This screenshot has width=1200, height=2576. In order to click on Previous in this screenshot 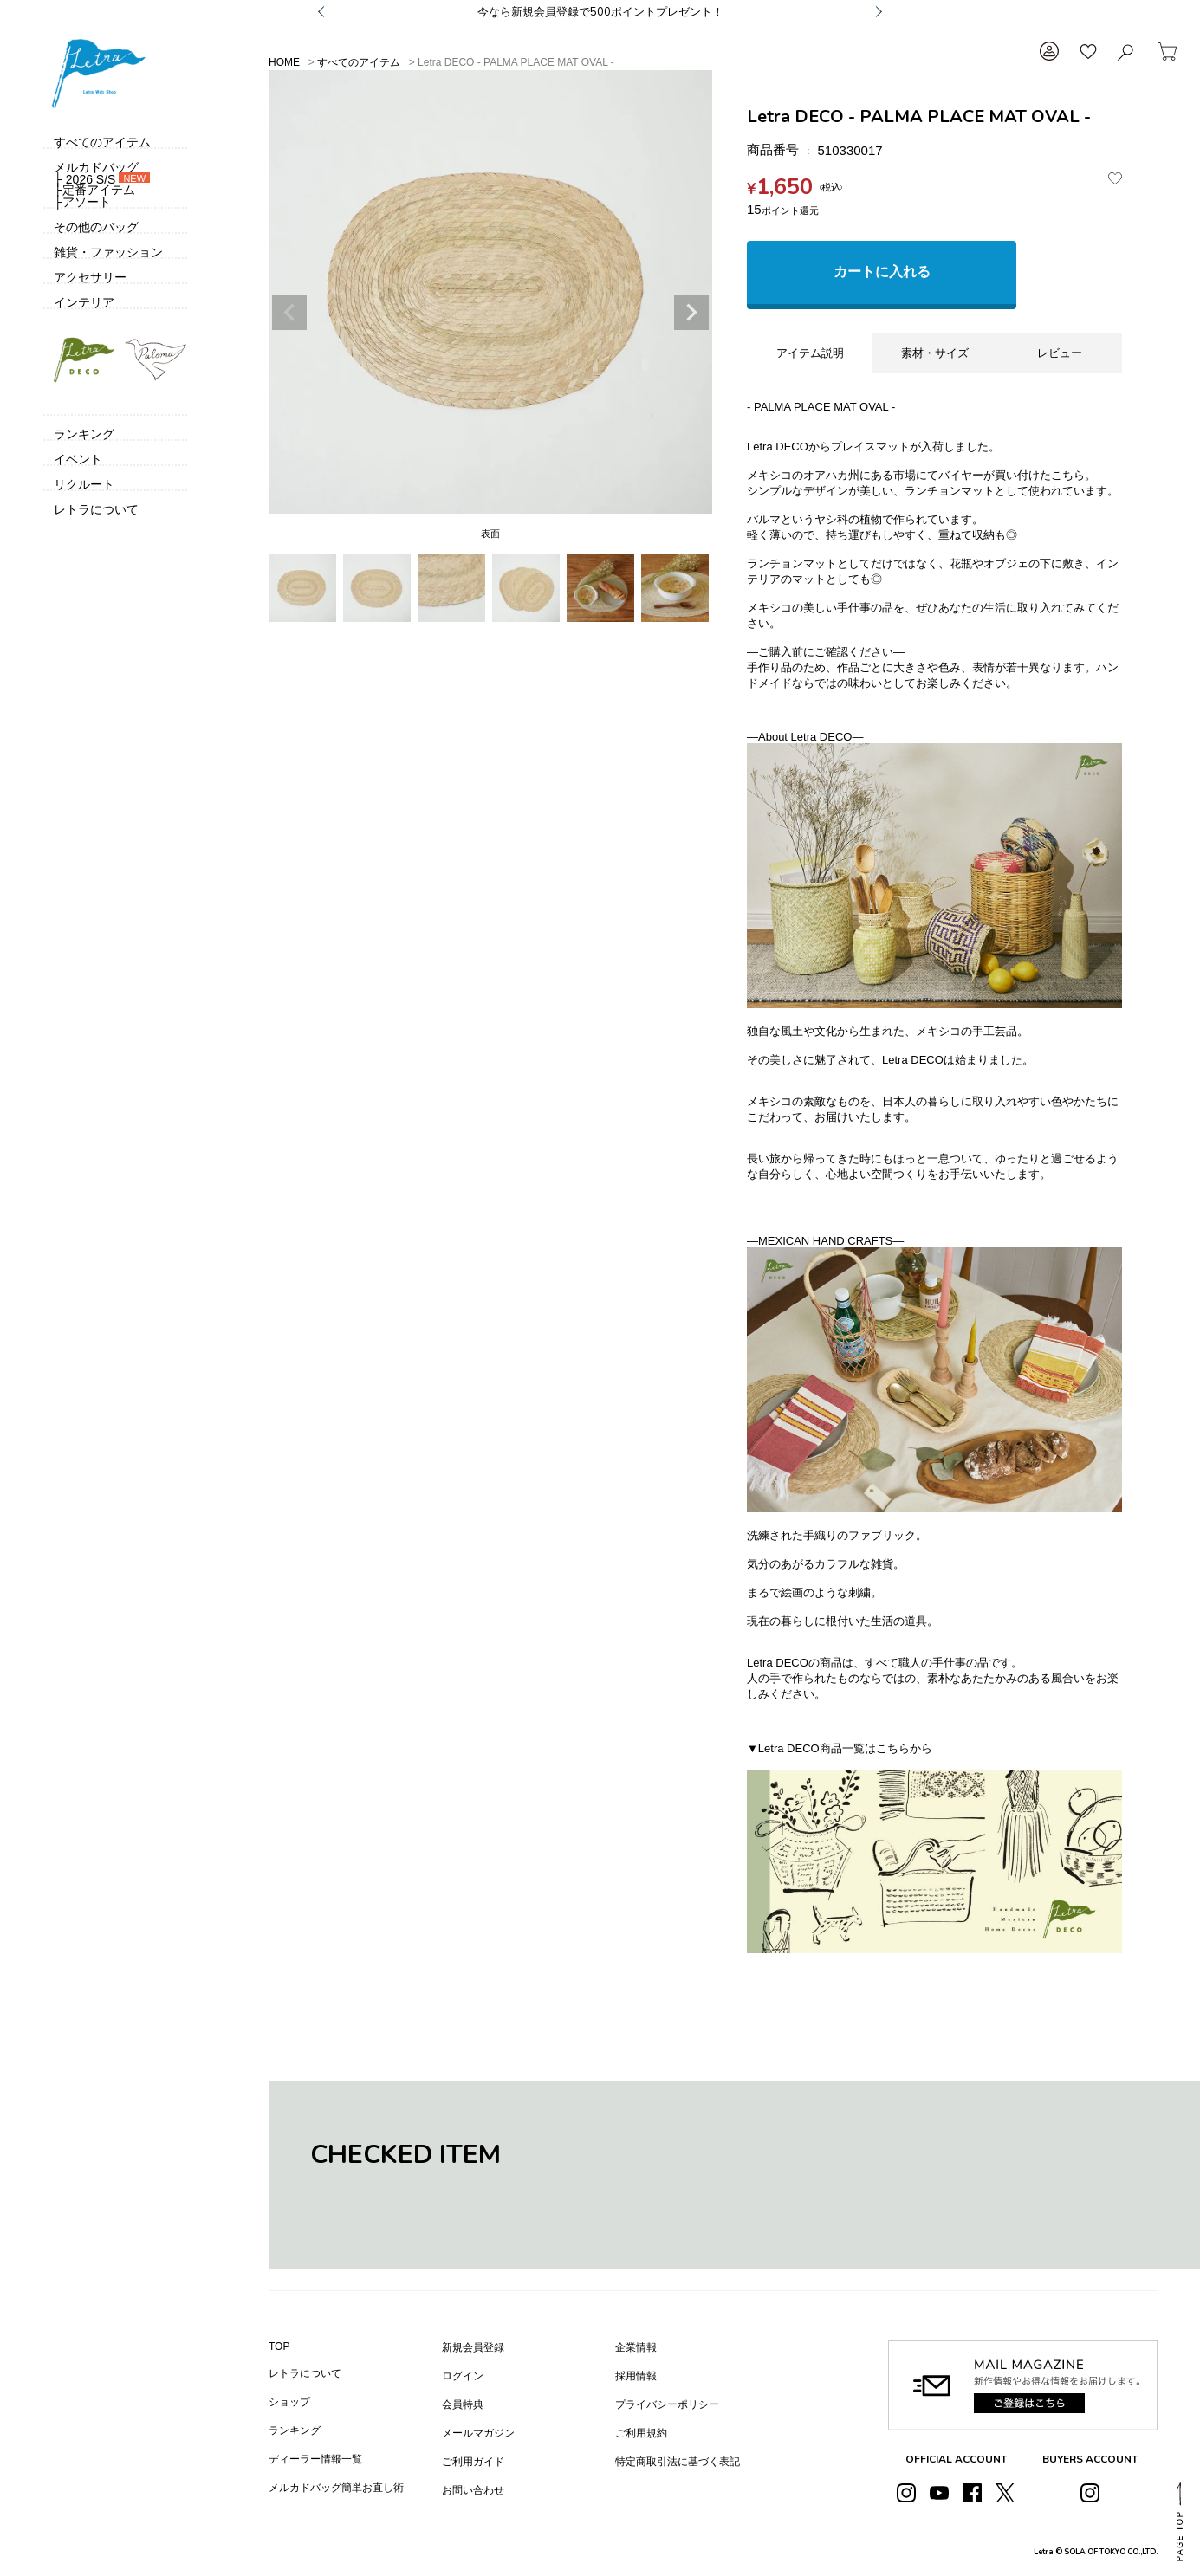, I will do `click(289, 312)`.